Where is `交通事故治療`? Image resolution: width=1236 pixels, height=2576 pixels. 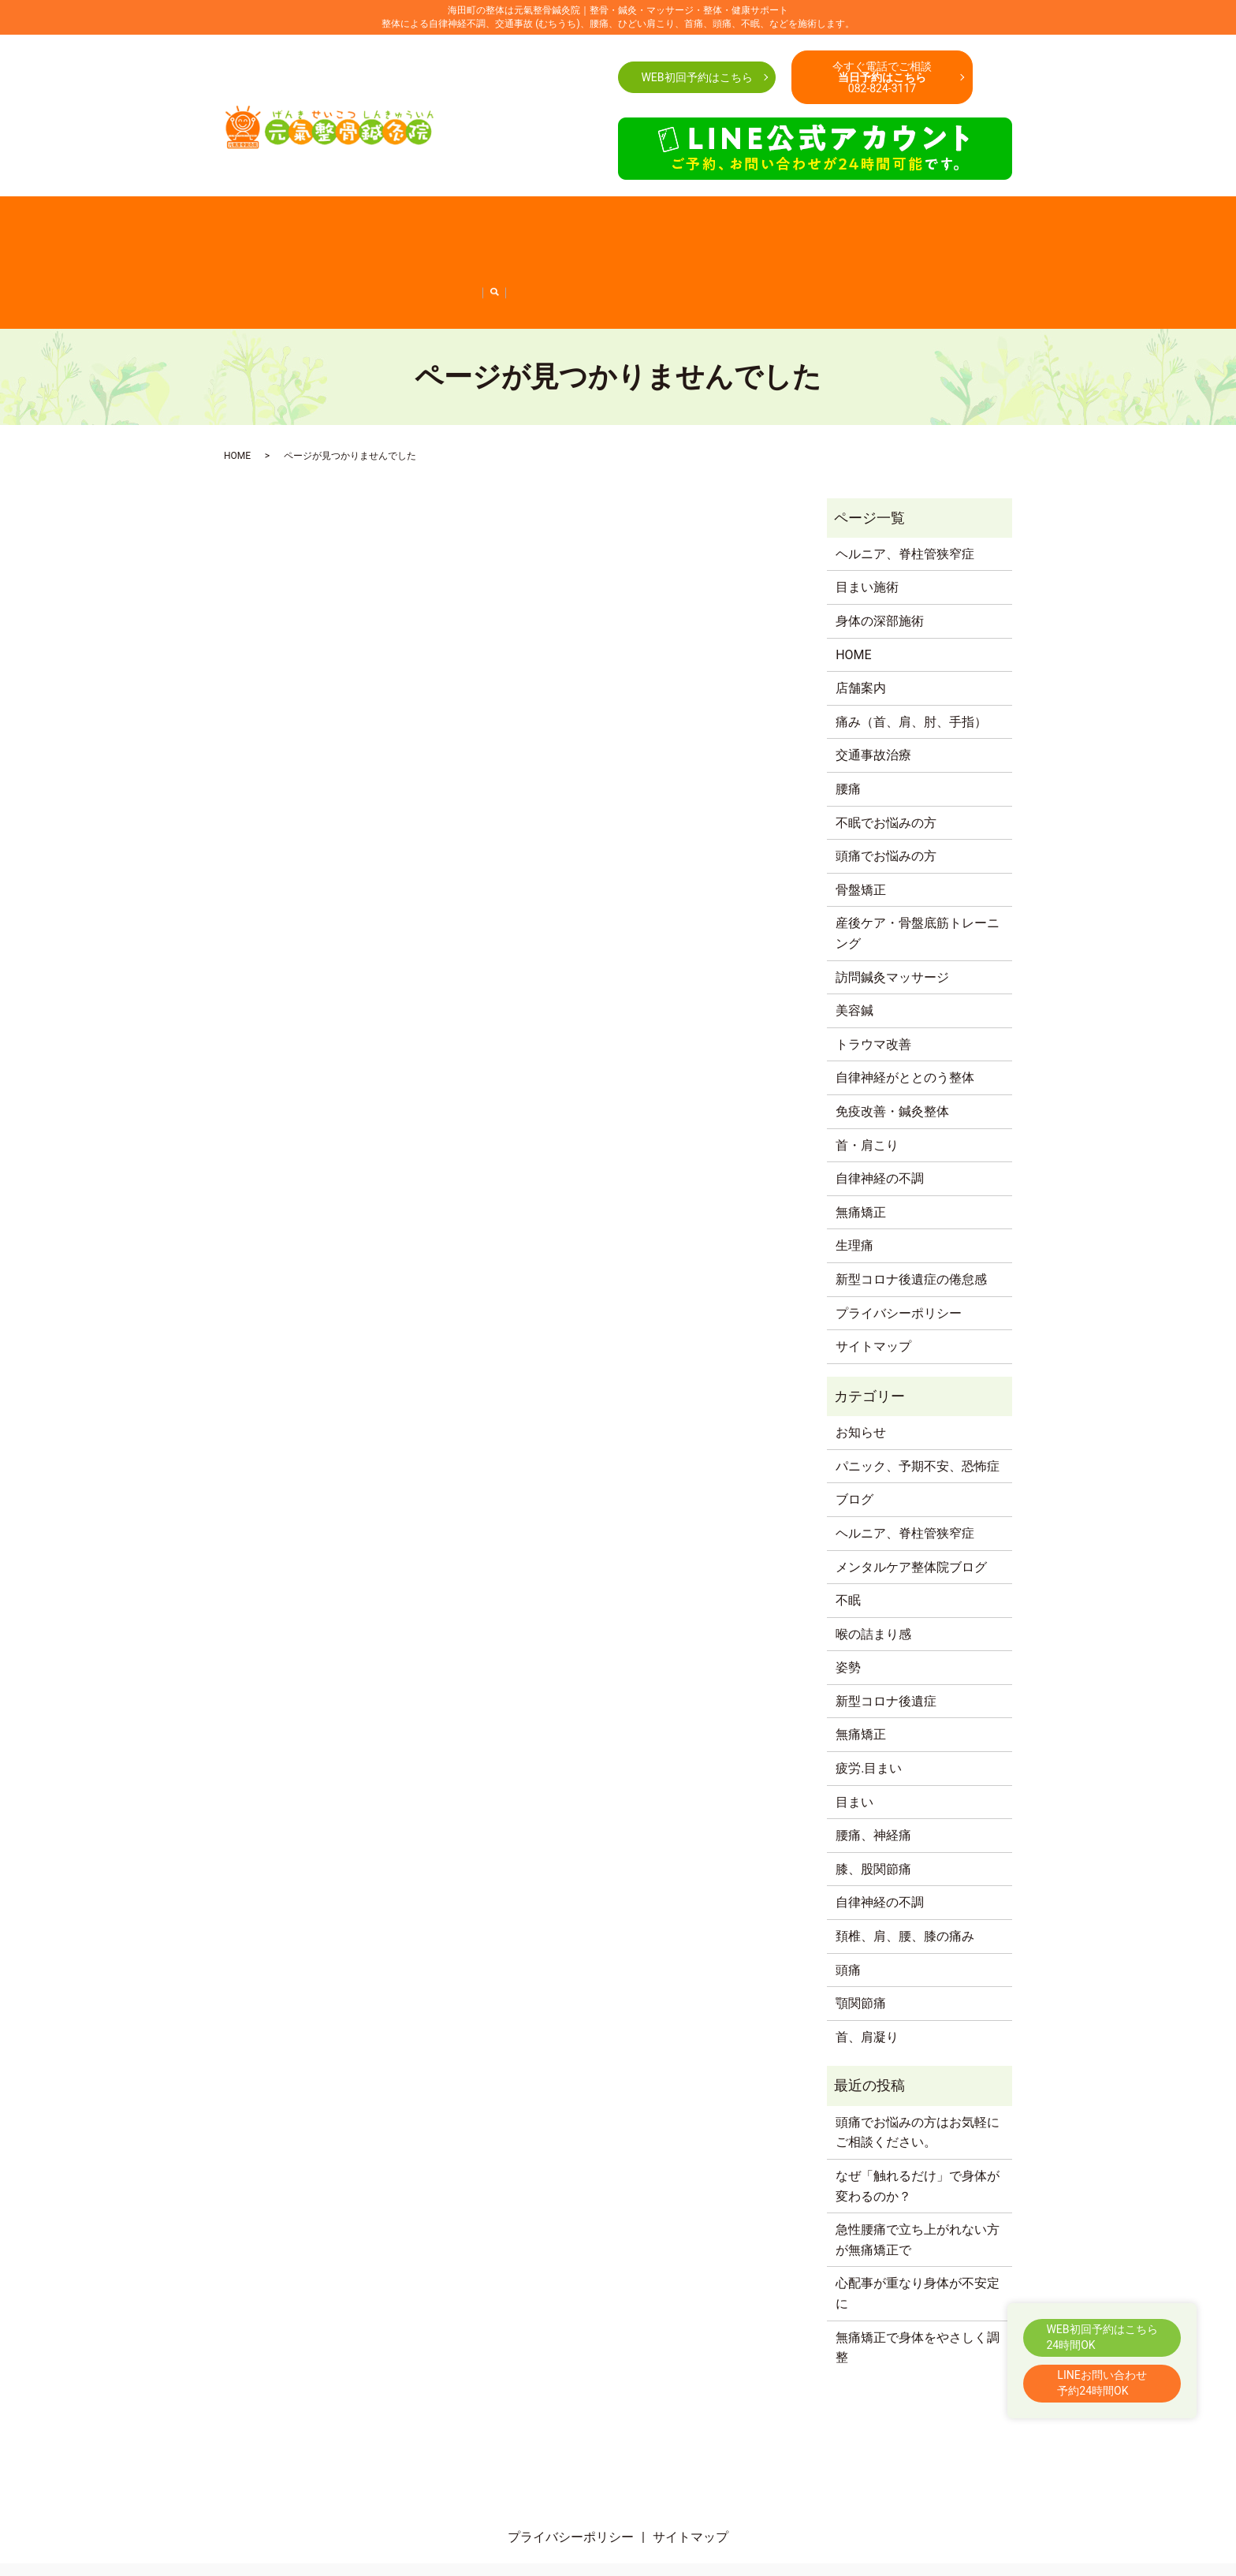
交通事故治療 is located at coordinates (478, 226).